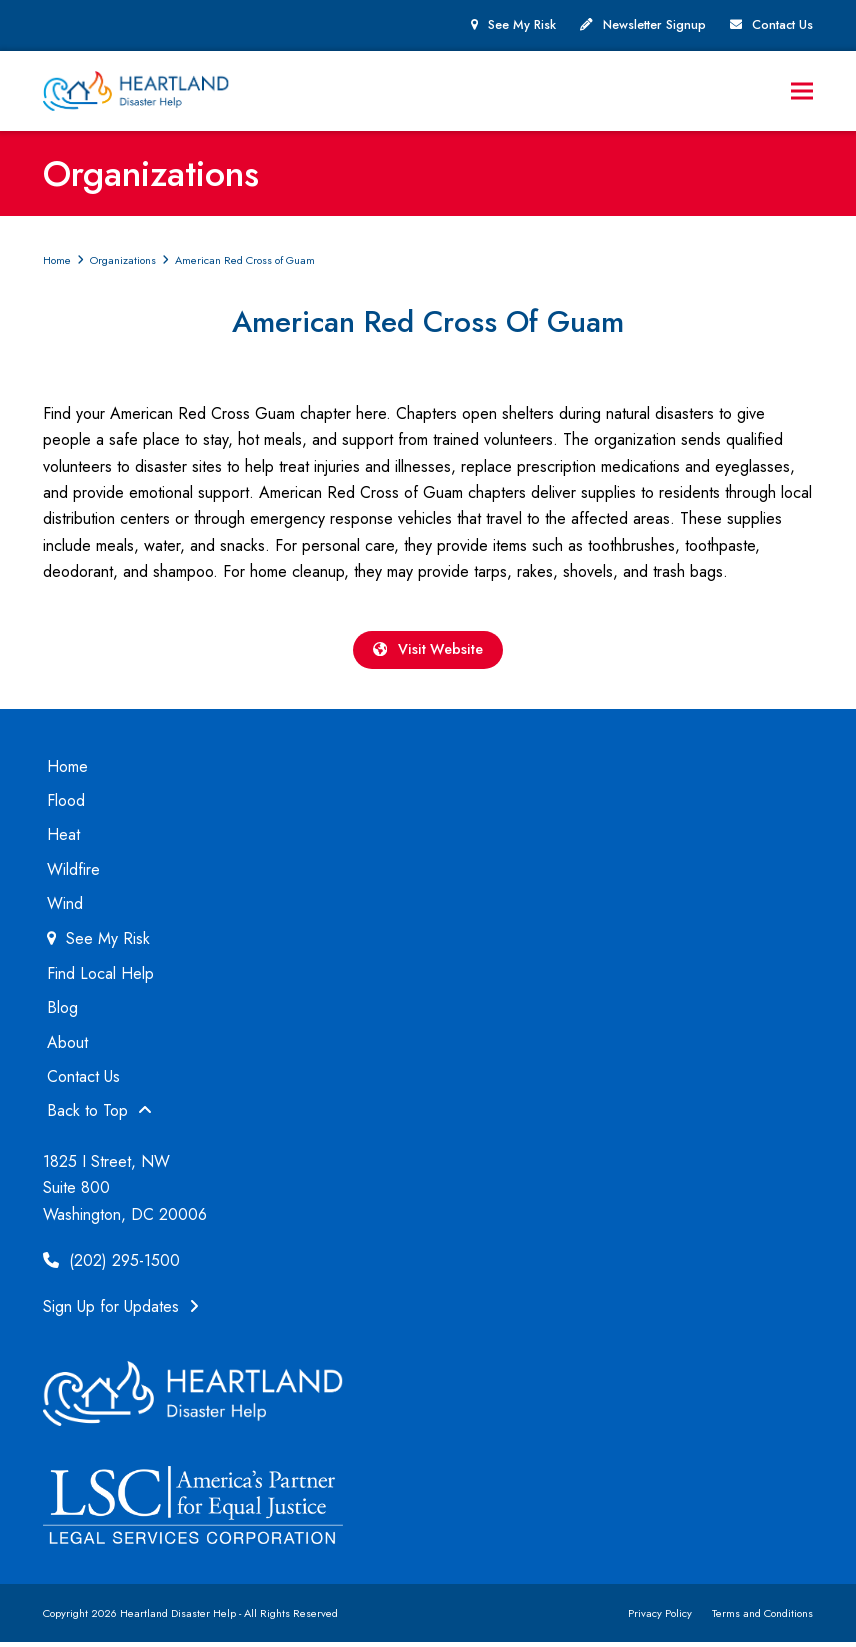 The height and width of the screenshot is (1647, 856). What do you see at coordinates (73, 874) in the screenshot?
I see `Wildfire` at bounding box center [73, 874].